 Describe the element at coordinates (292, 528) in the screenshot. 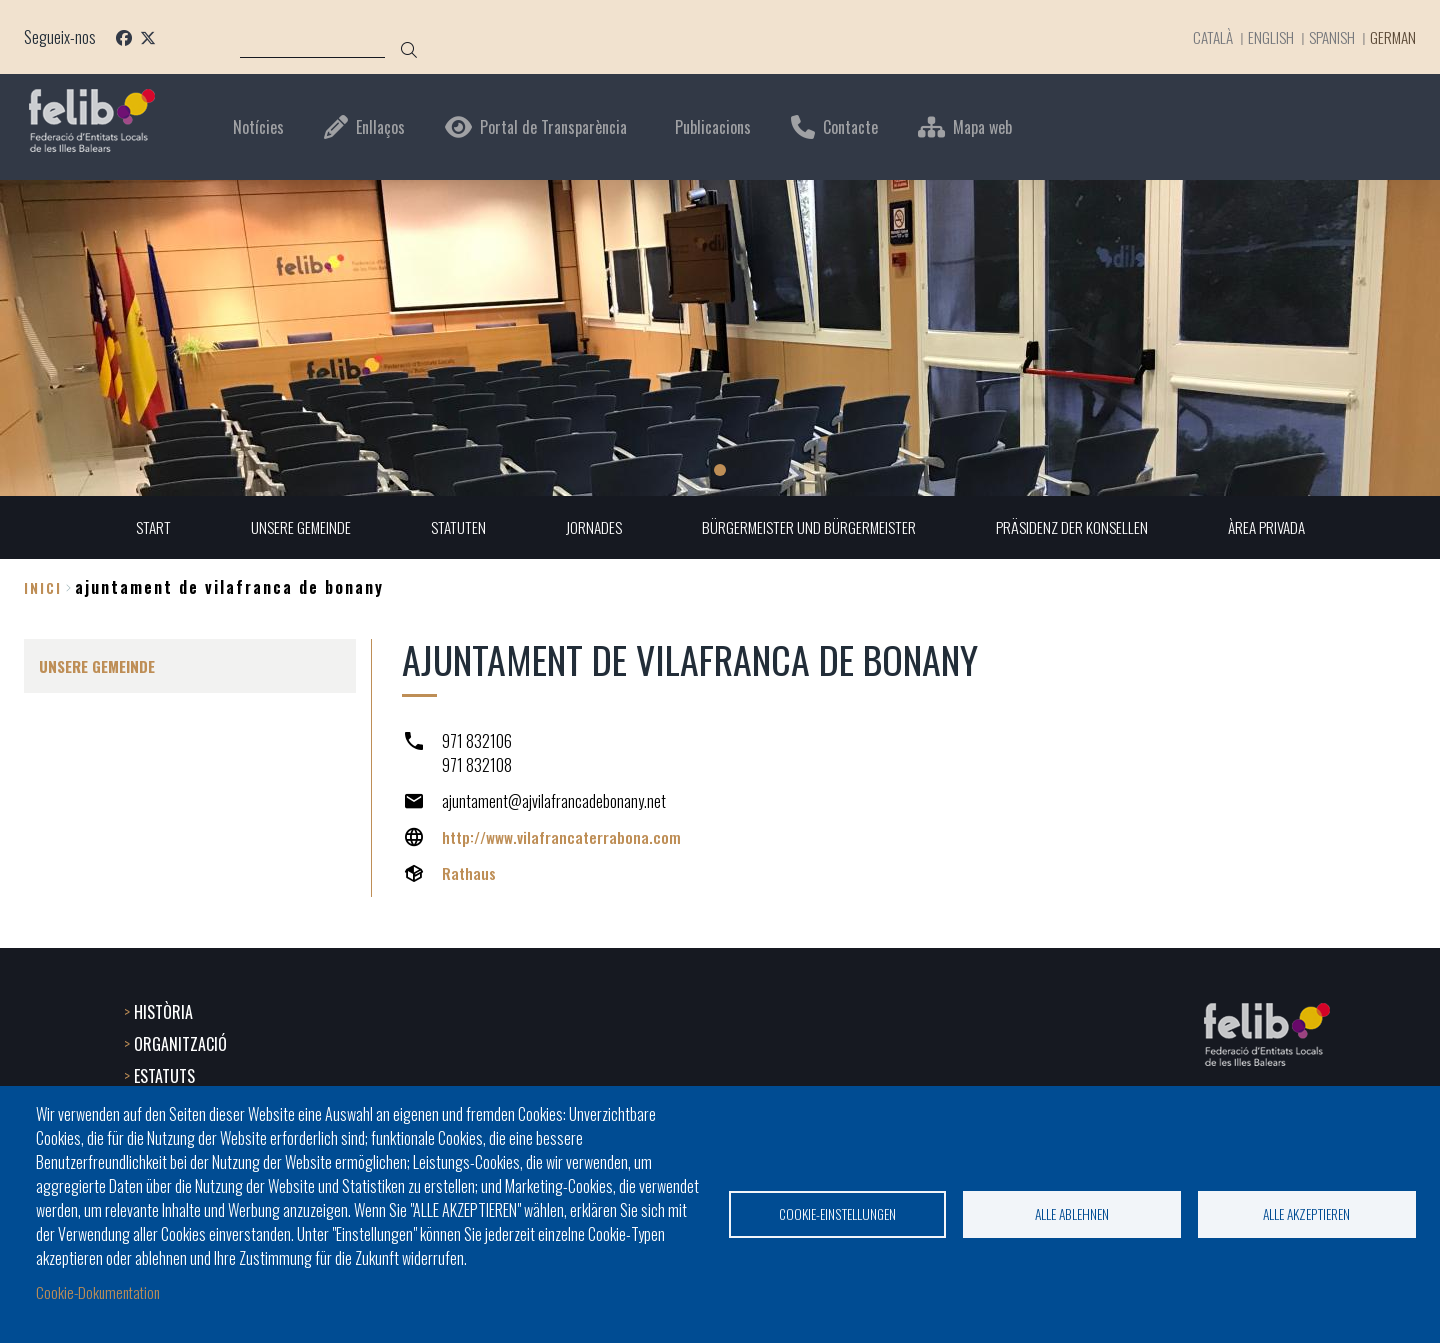

I see `UNSERE GEMEINDE [menuitem]` at that location.